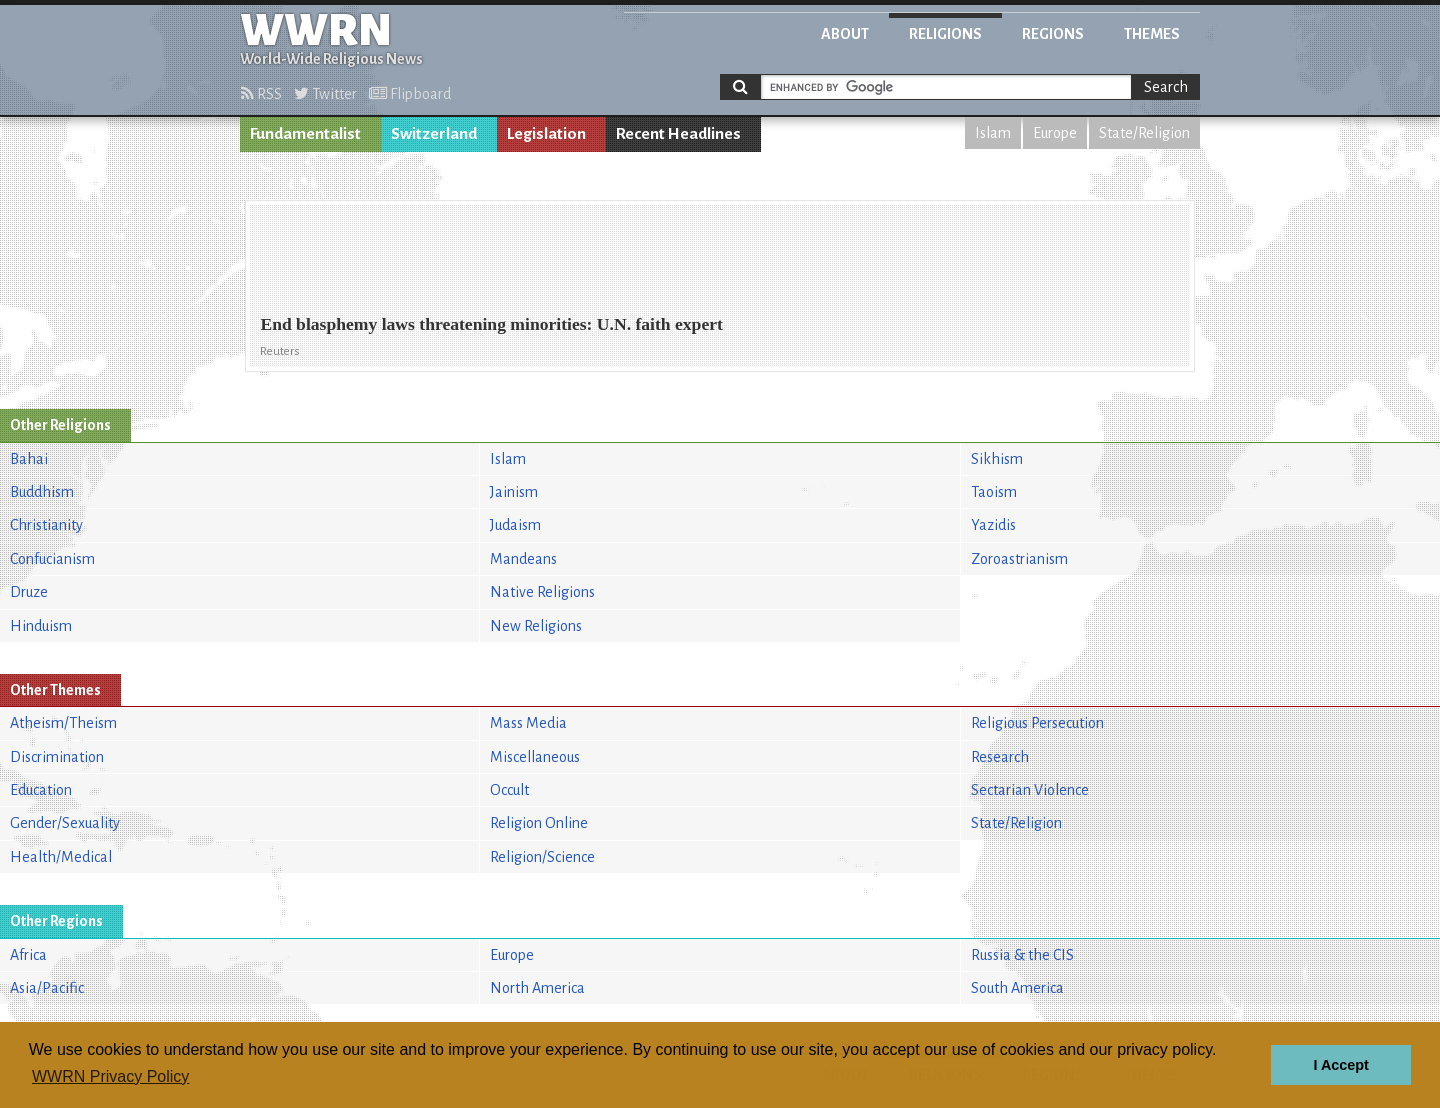 The height and width of the screenshot is (1108, 1440). I want to click on Health/Medical, so click(61, 857).